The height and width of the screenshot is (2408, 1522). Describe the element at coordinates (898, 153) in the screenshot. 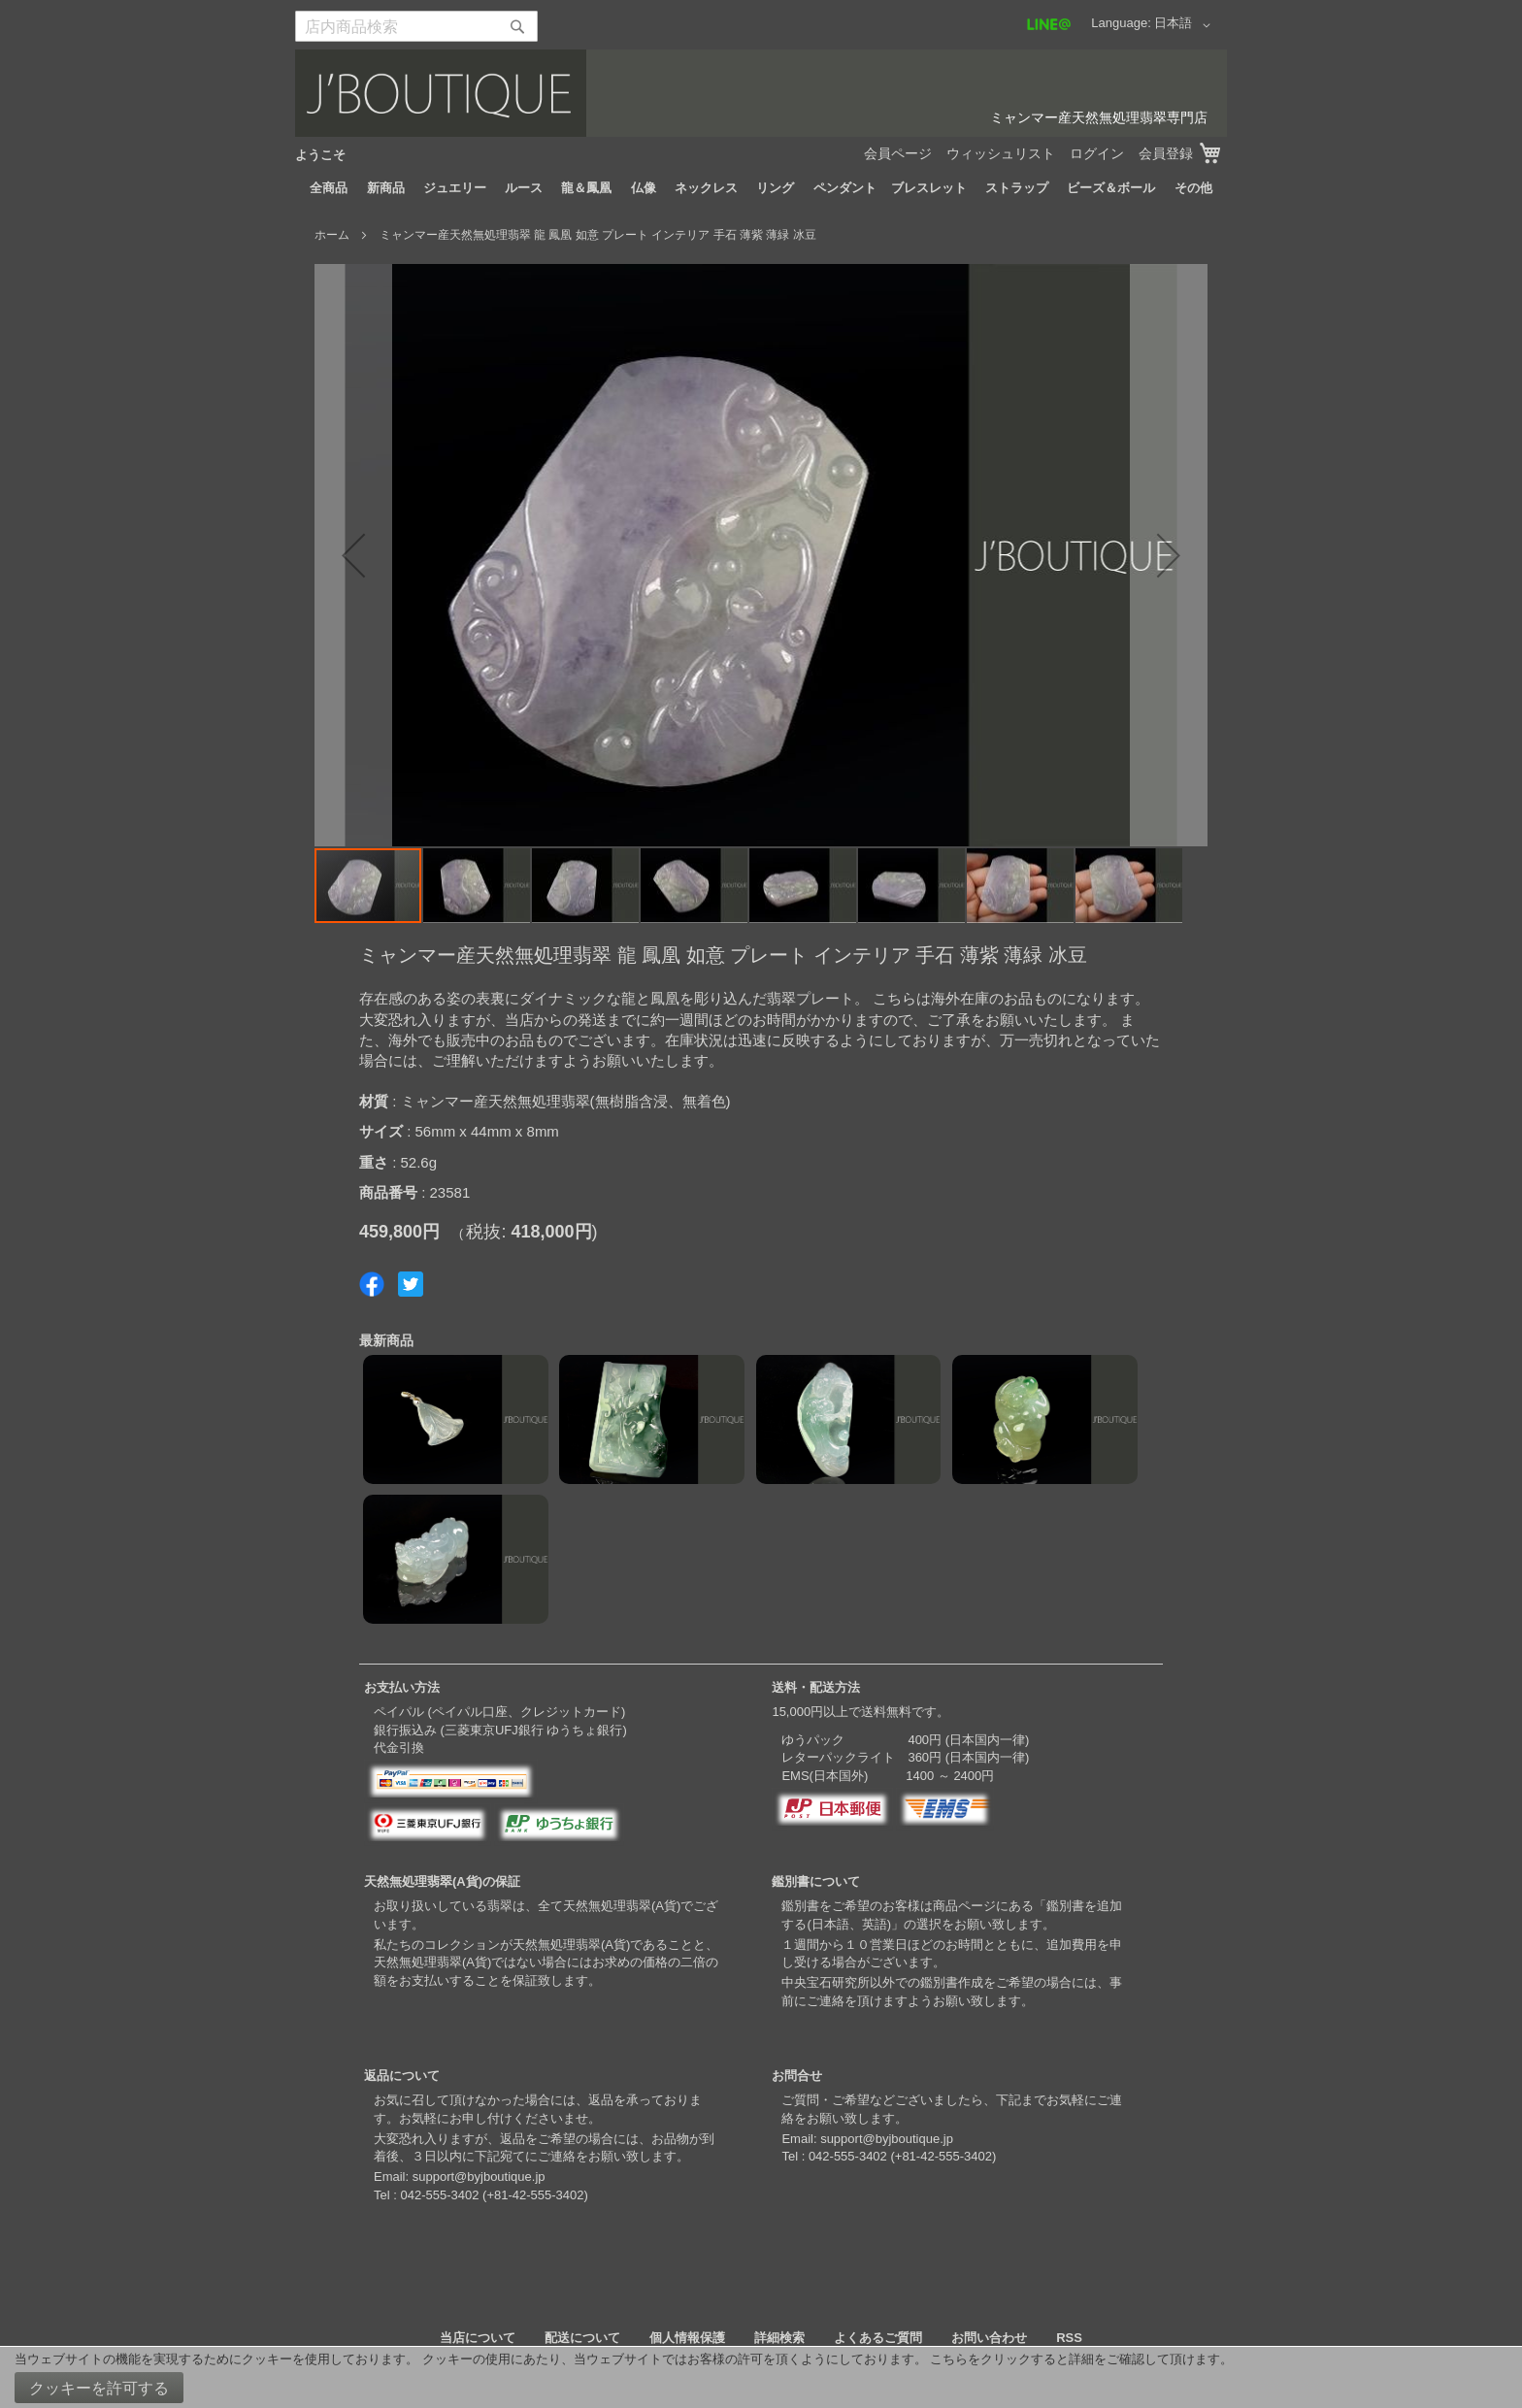

I see `会員ページ` at that location.